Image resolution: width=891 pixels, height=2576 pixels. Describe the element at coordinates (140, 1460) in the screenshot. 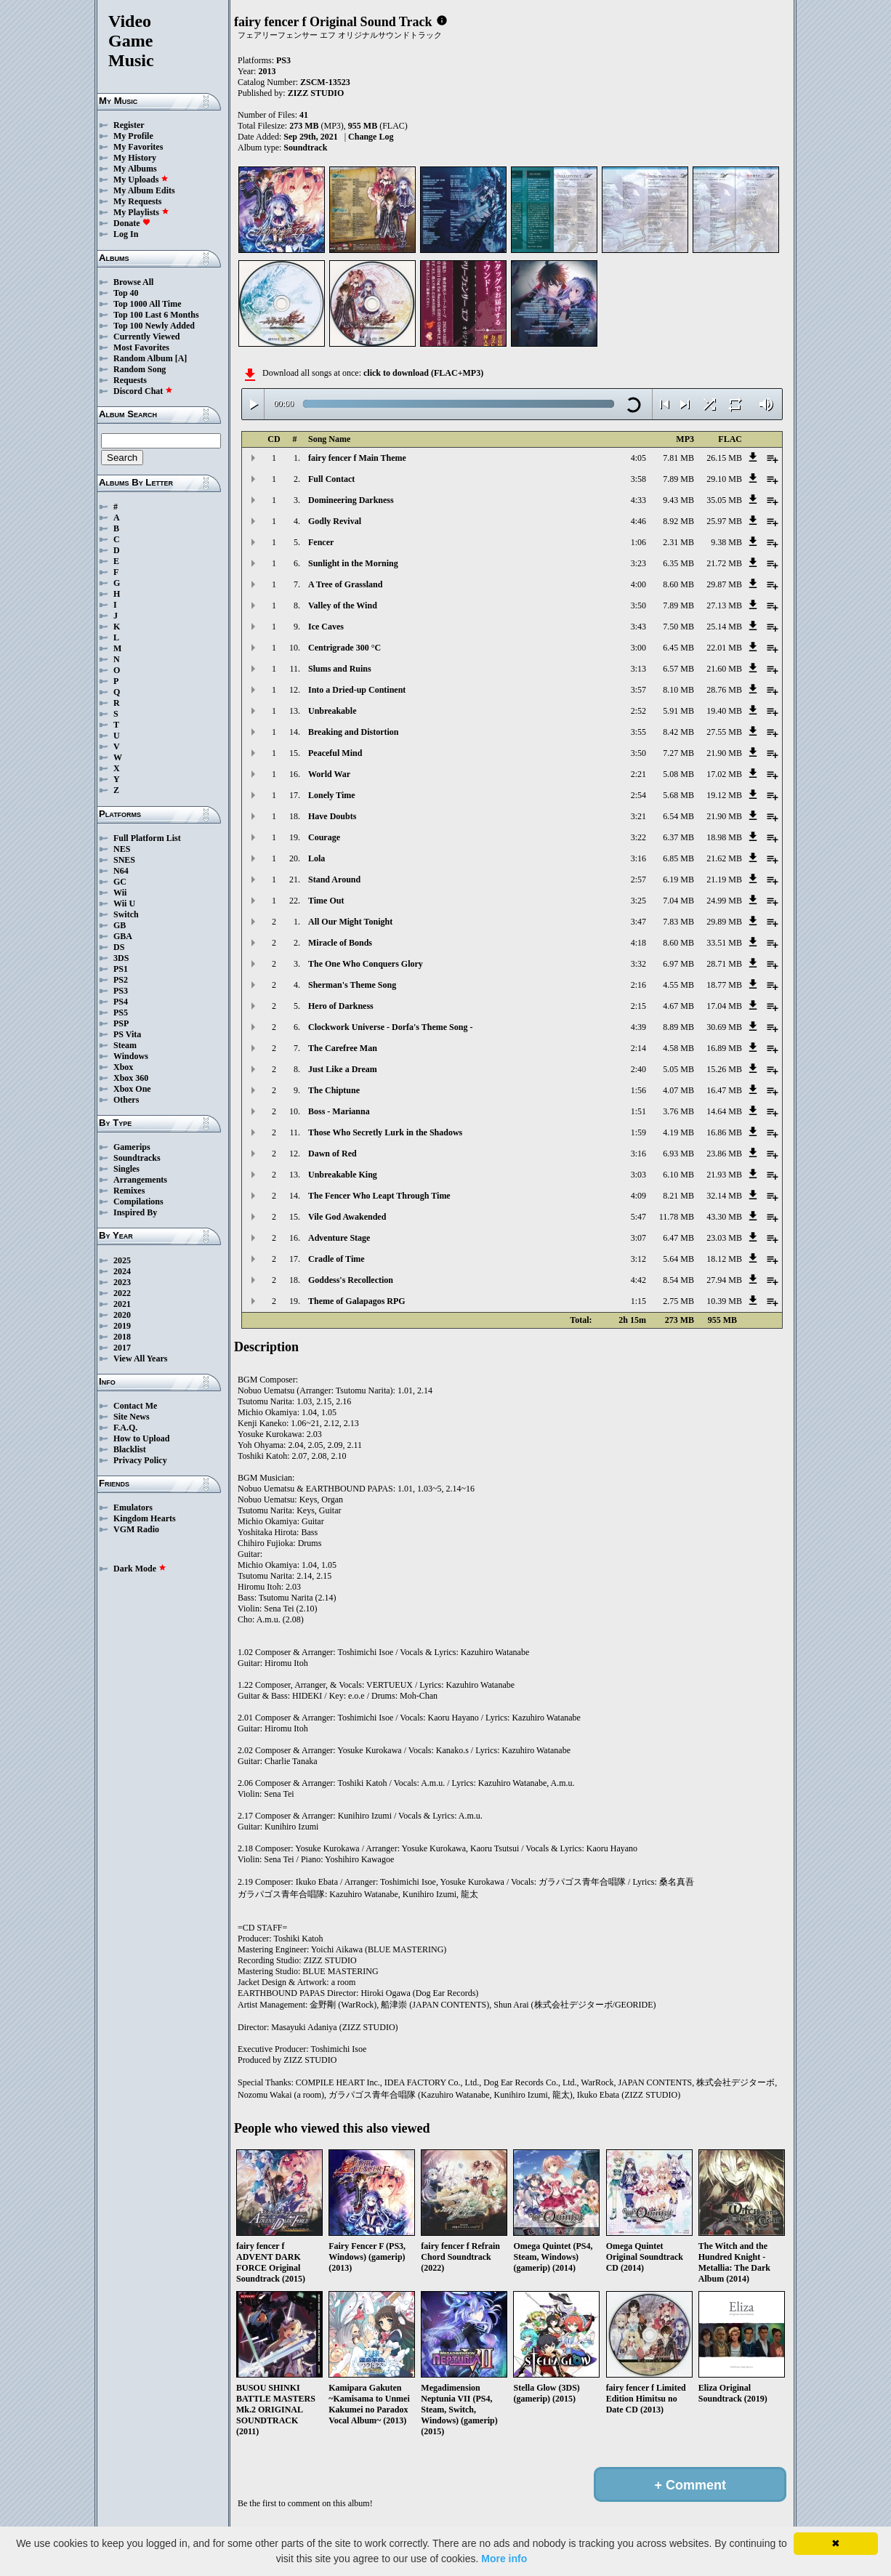

I see `Privacy Policy` at that location.